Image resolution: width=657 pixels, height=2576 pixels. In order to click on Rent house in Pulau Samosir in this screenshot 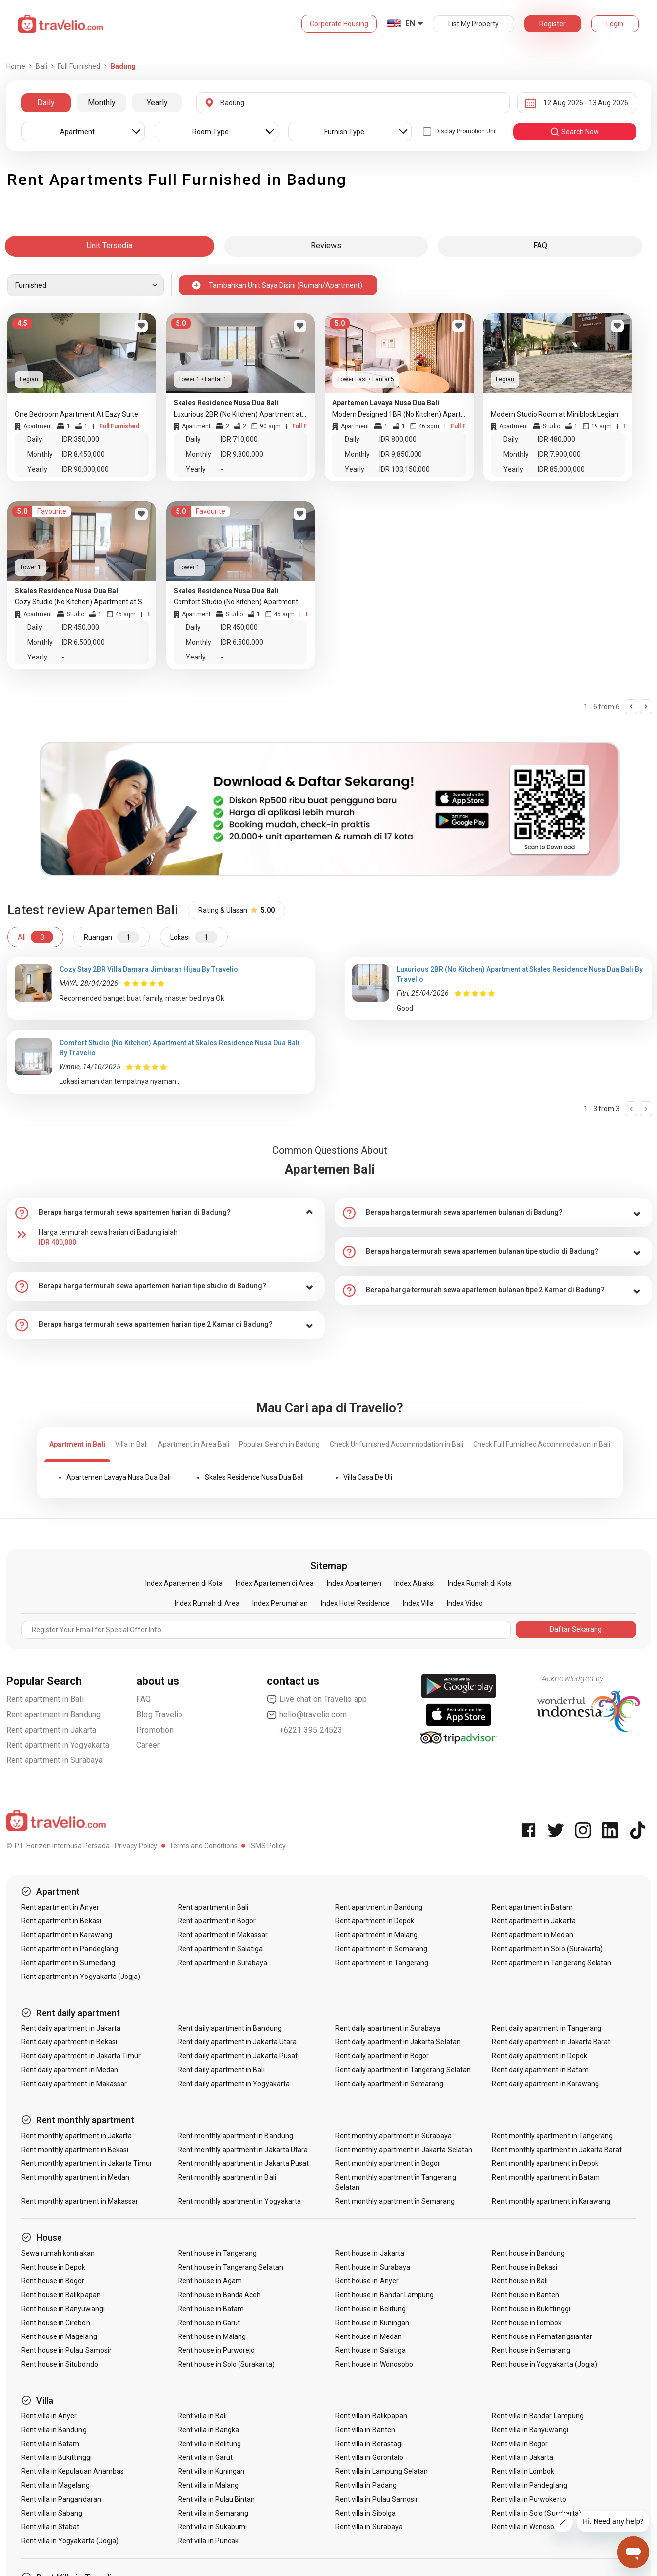, I will do `click(66, 2350)`.